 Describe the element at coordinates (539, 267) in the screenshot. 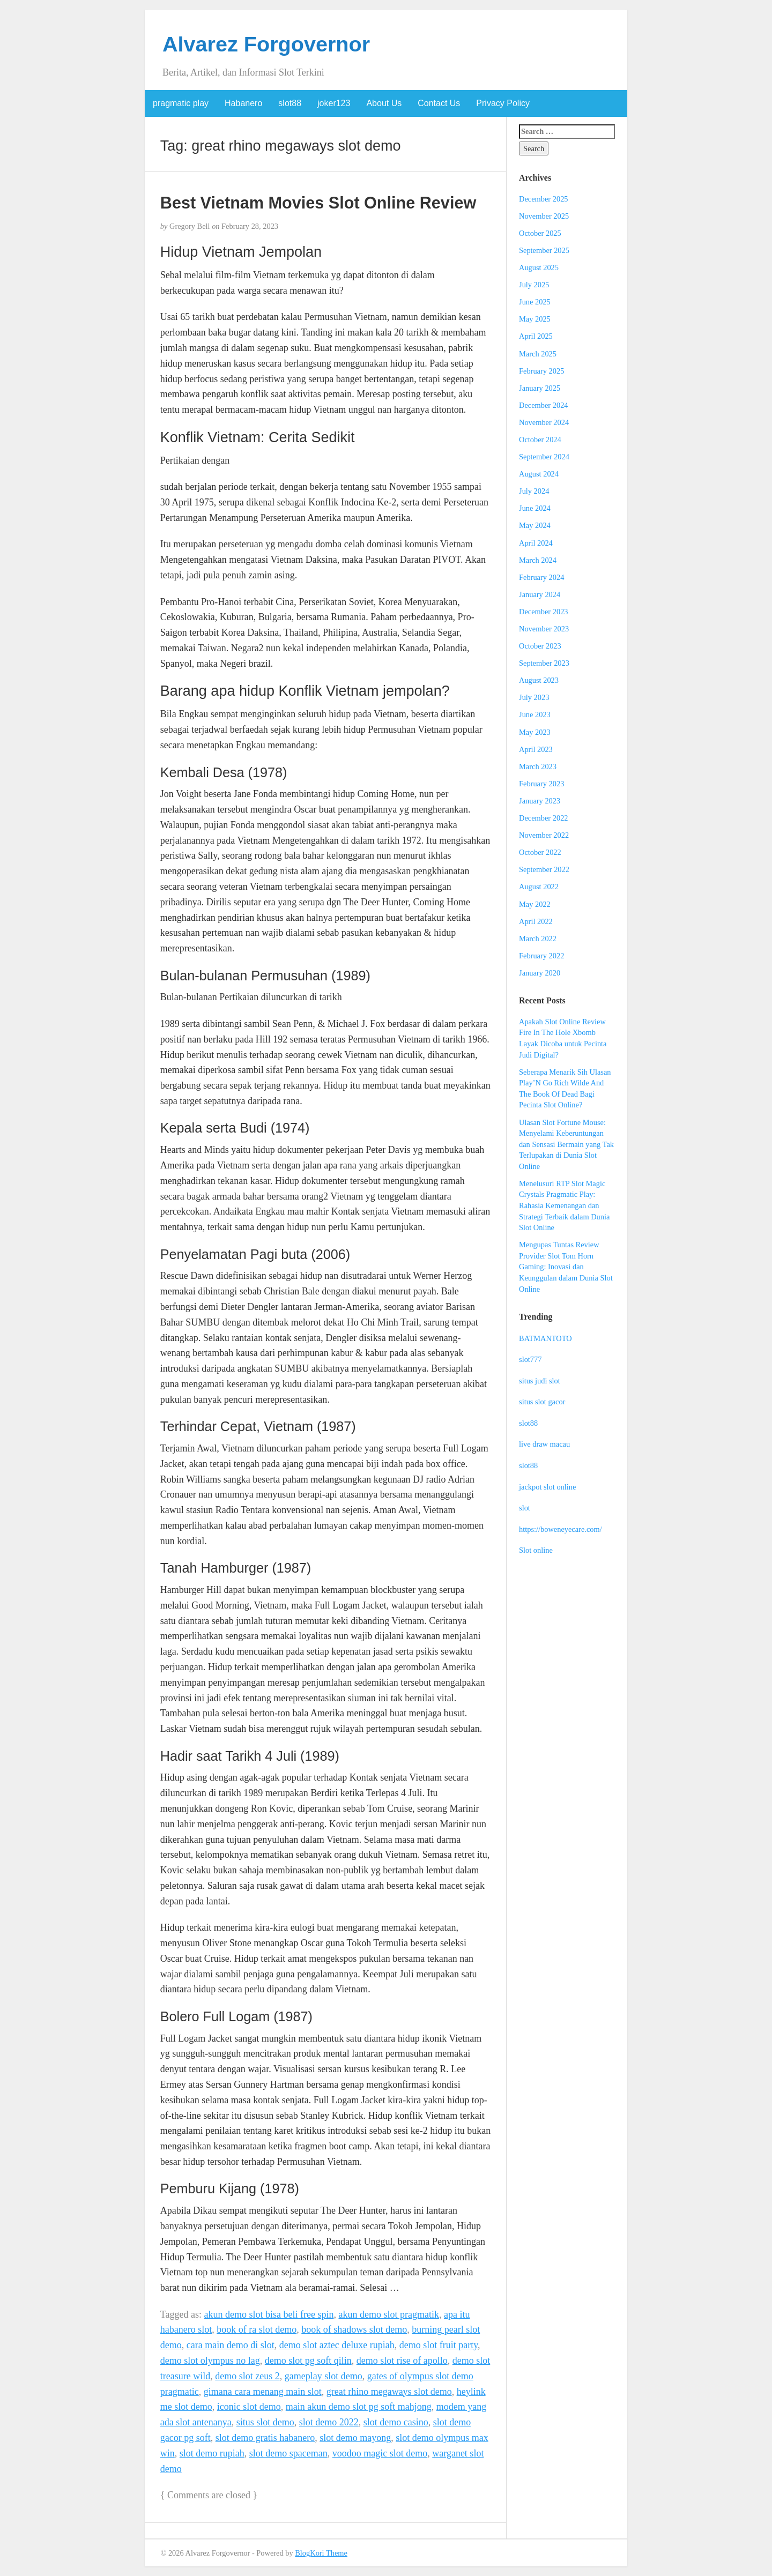

I see `August 2025` at that location.